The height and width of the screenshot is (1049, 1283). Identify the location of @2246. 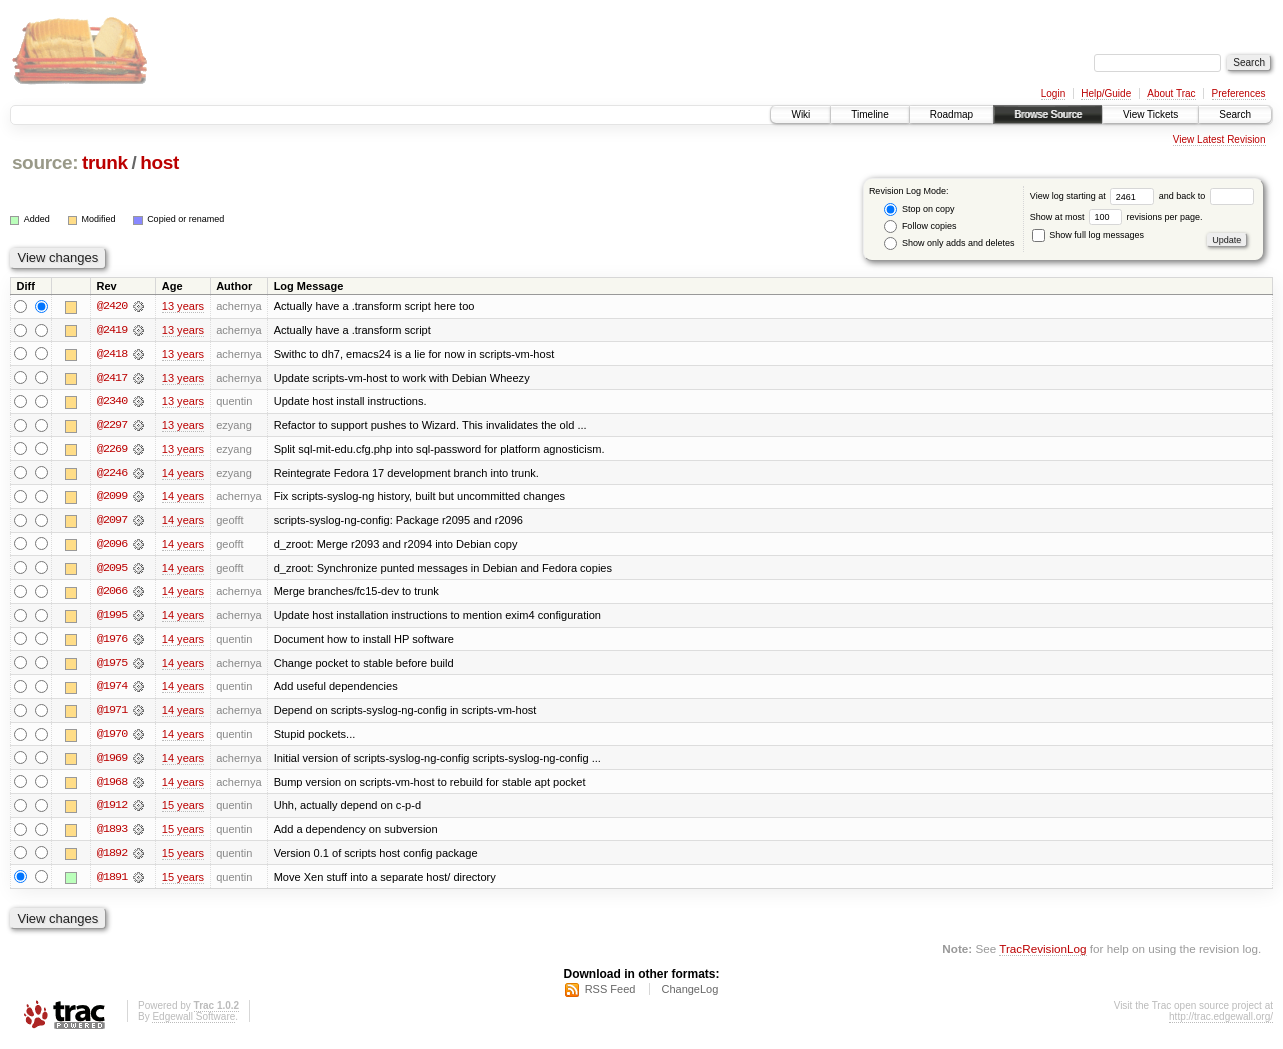
(112, 474).